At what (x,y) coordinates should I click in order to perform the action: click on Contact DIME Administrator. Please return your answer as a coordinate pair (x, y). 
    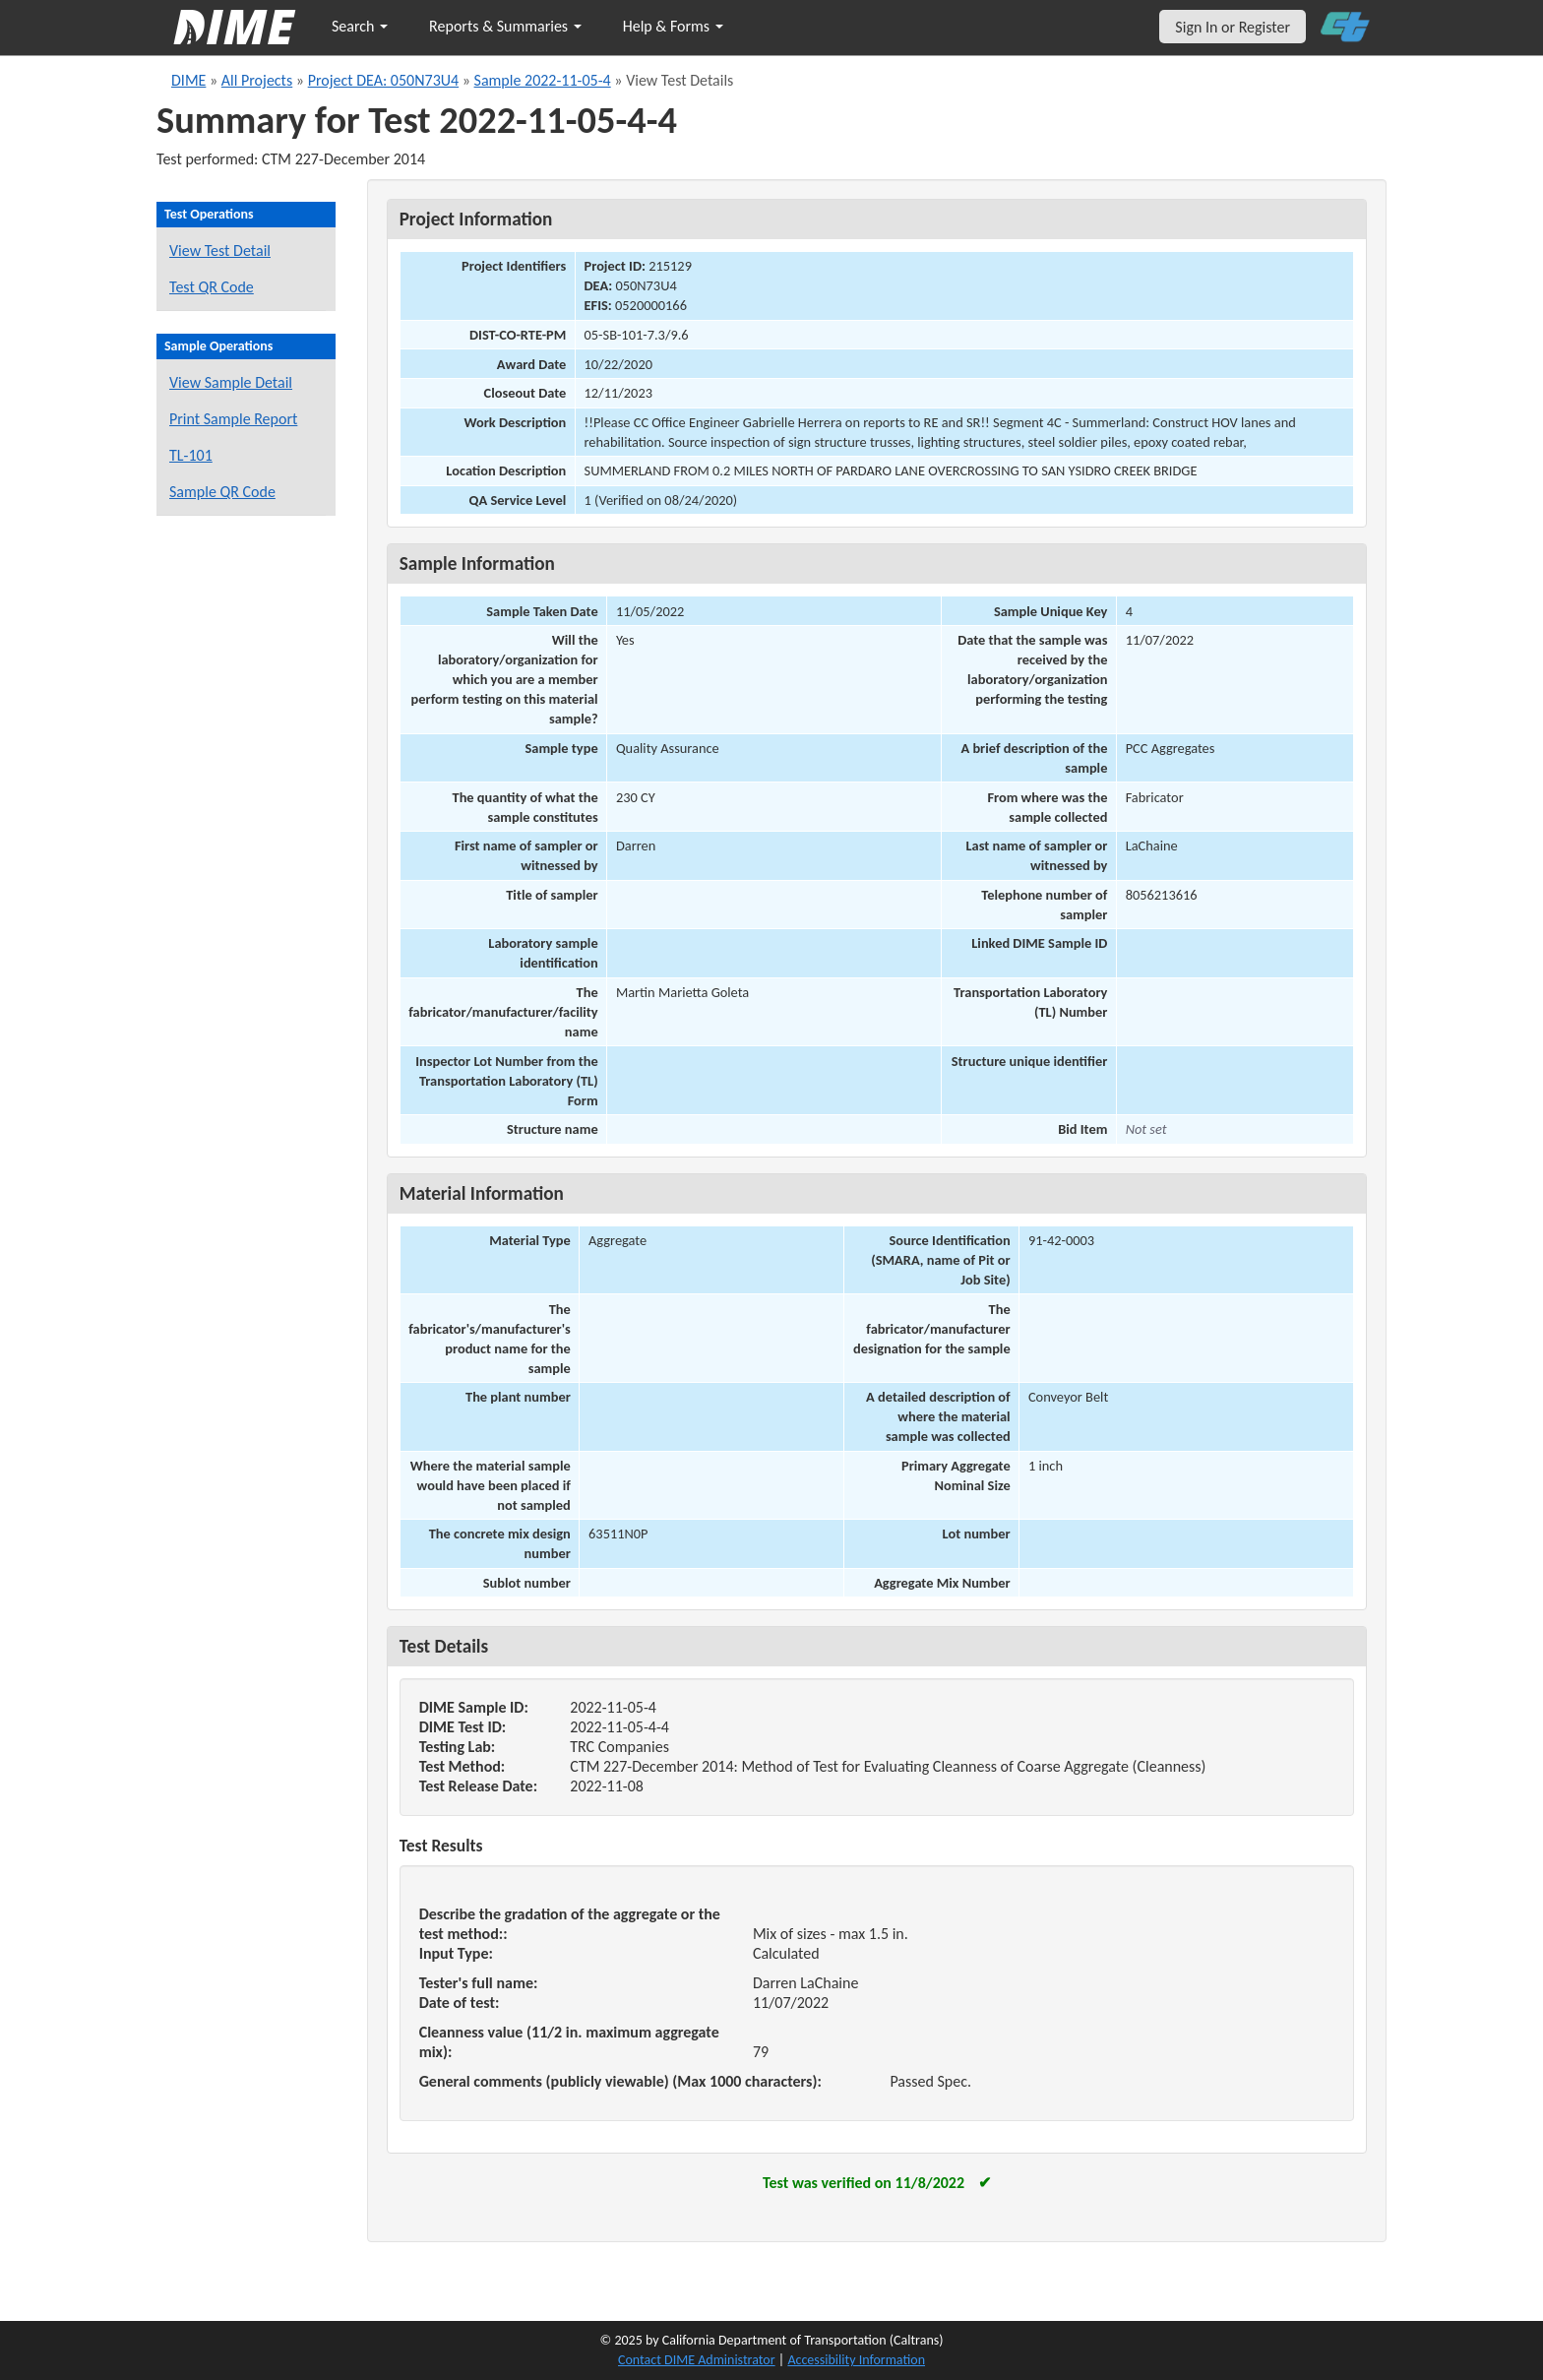
    Looking at the image, I should click on (696, 2359).